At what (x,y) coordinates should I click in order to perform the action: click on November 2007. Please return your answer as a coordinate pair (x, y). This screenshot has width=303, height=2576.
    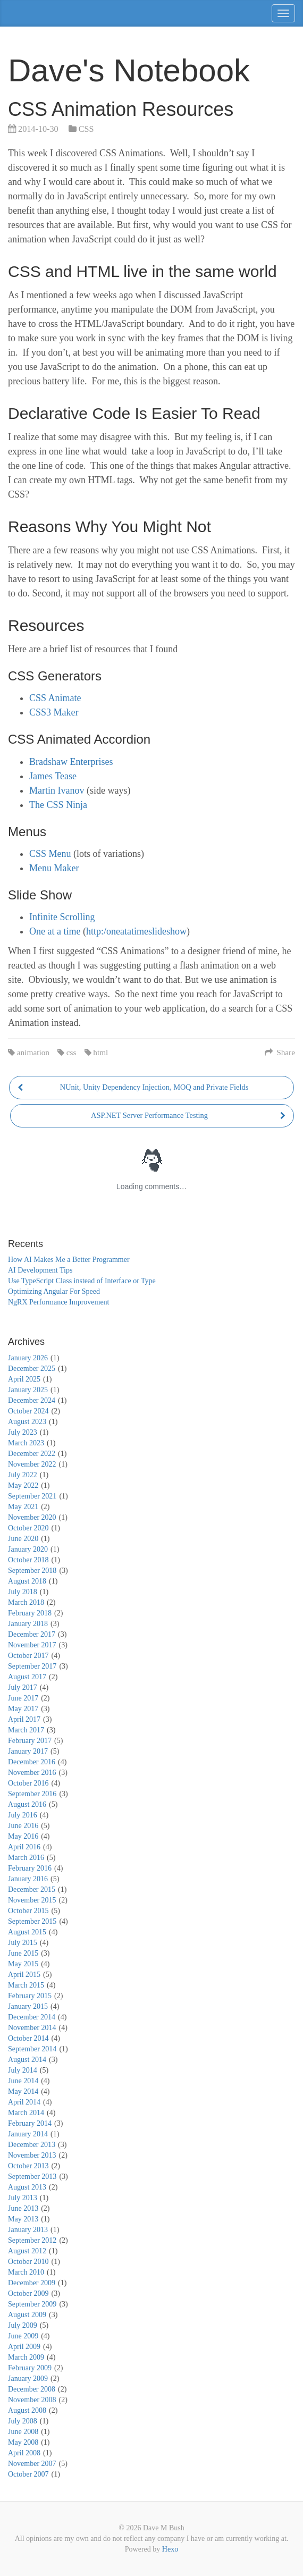
    Looking at the image, I should click on (32, 2464).